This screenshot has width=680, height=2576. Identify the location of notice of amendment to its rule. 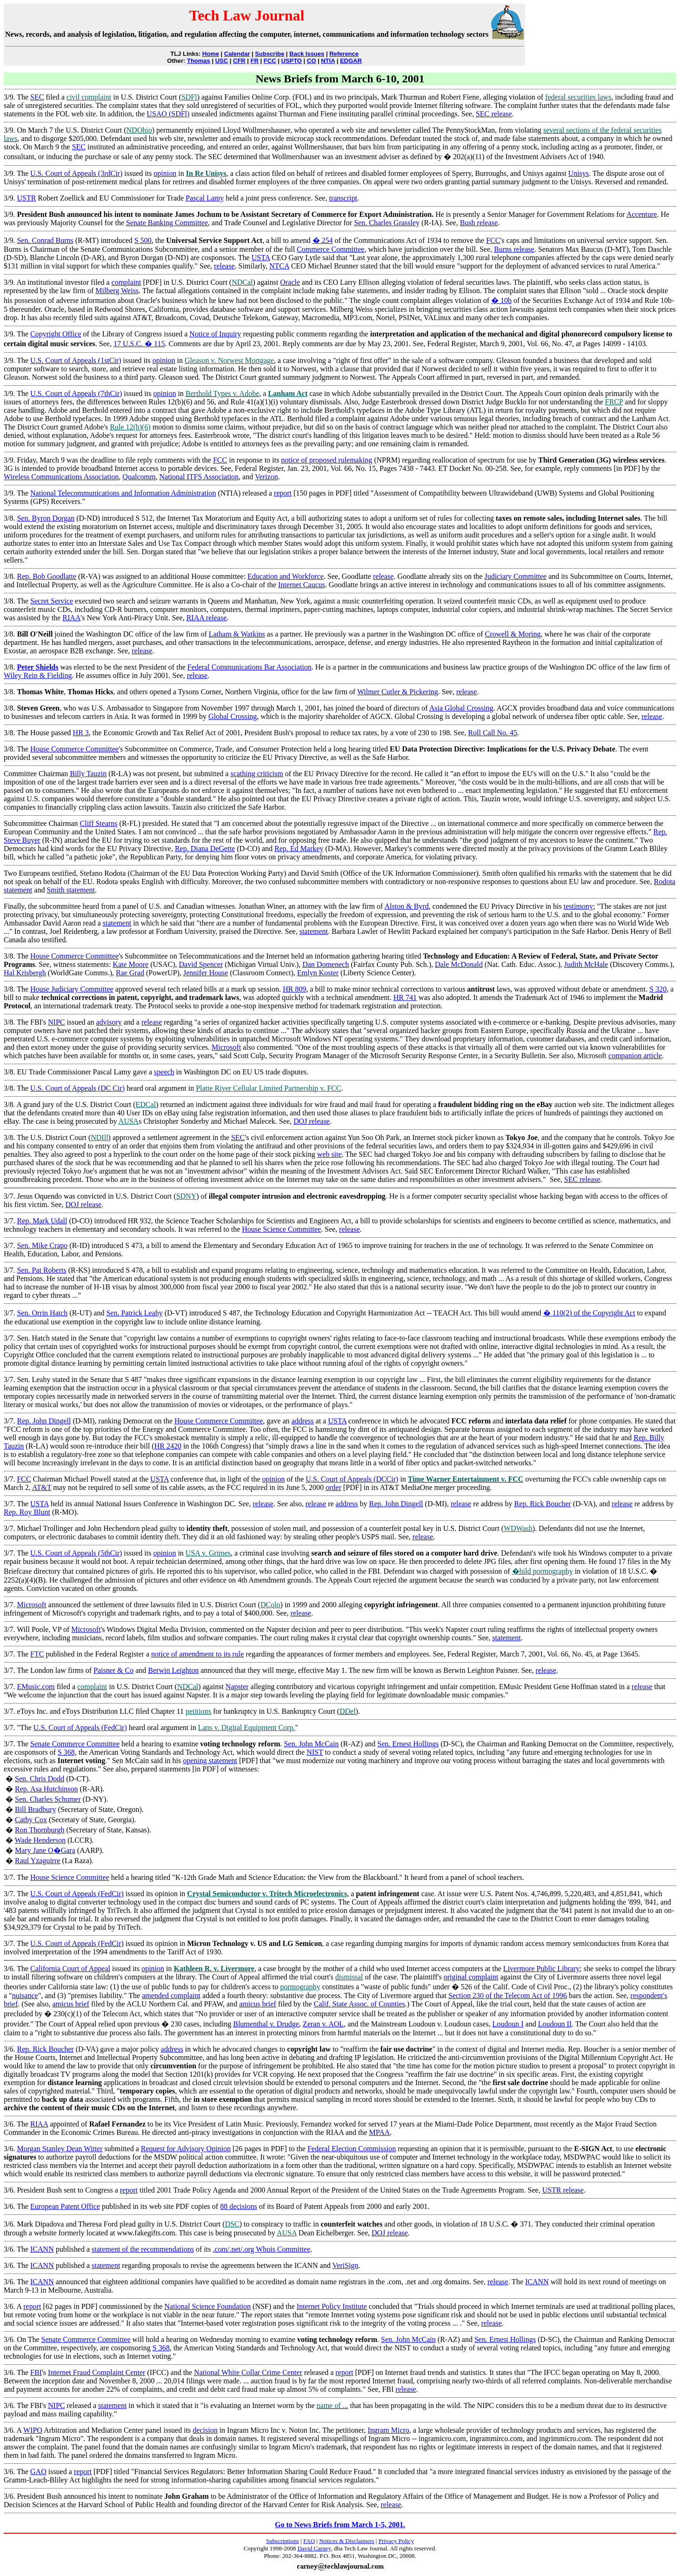
(197, 1654).